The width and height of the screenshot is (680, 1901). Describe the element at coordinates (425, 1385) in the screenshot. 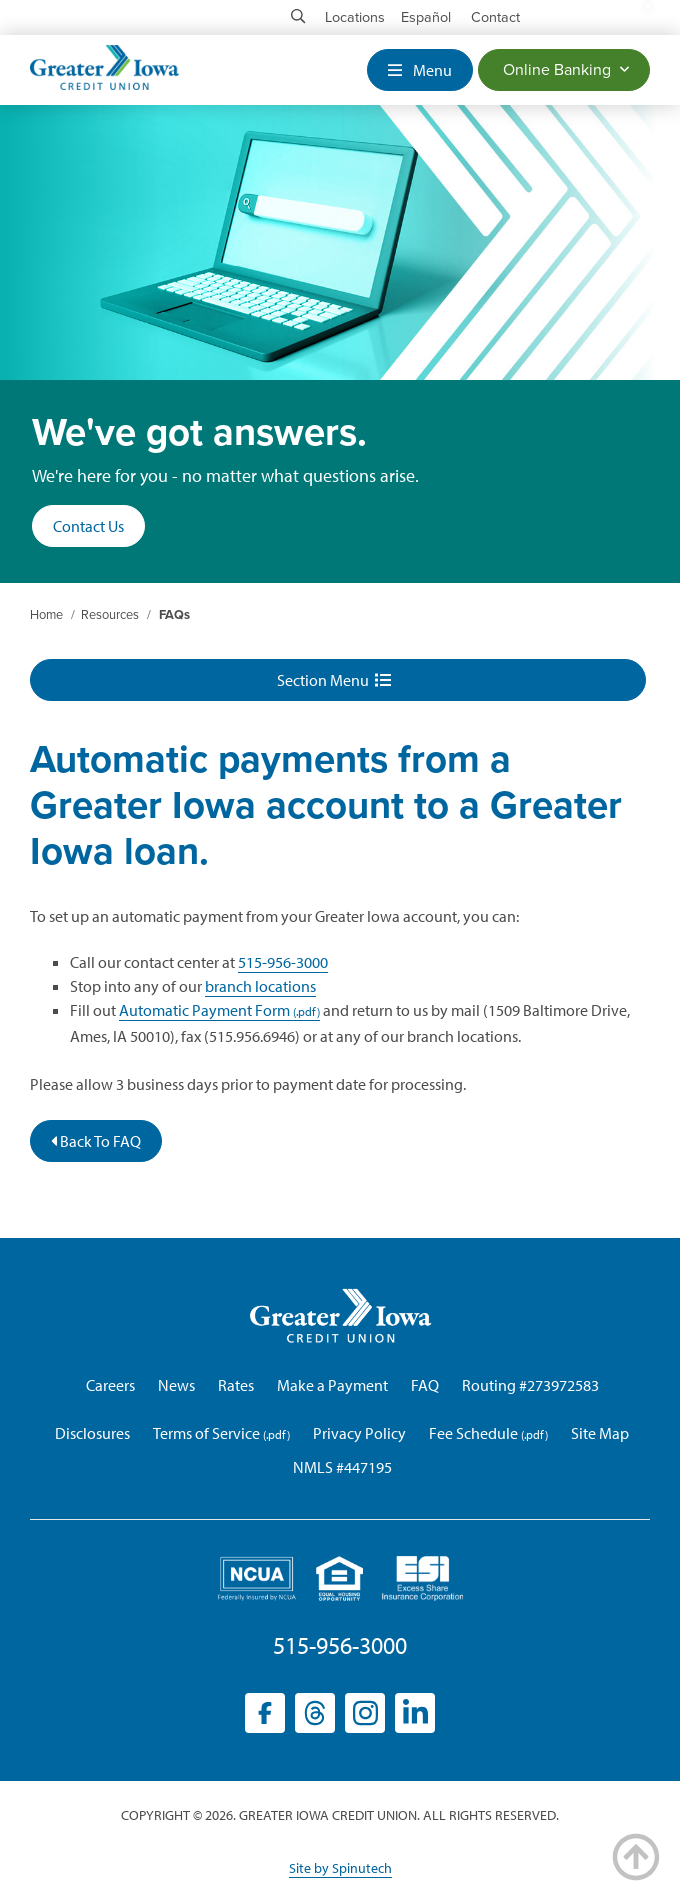

I see `FAQ` at that location.